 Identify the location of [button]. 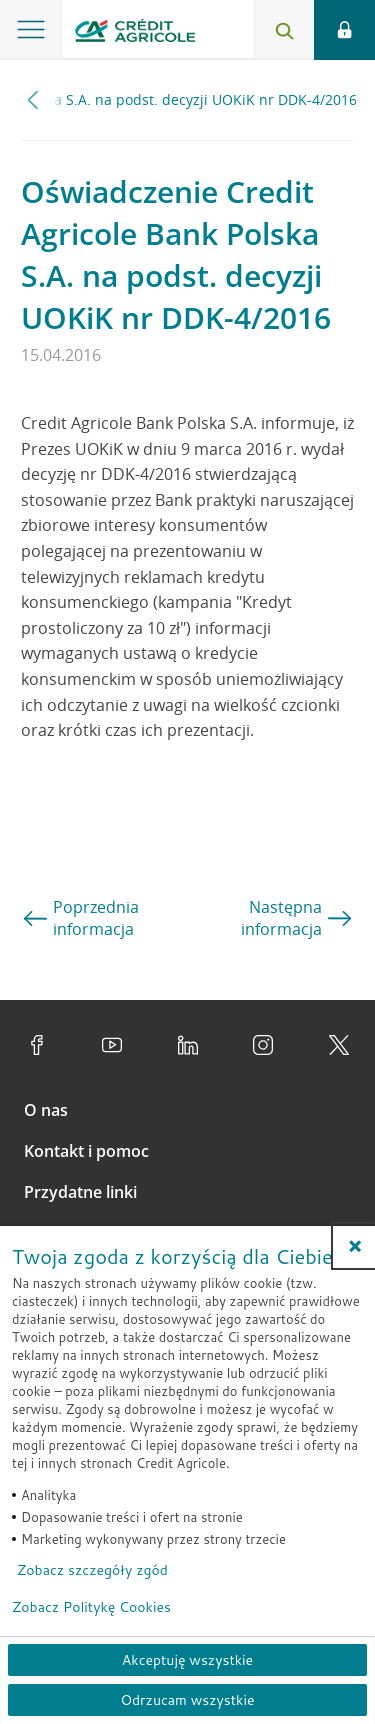
(355, 1246).